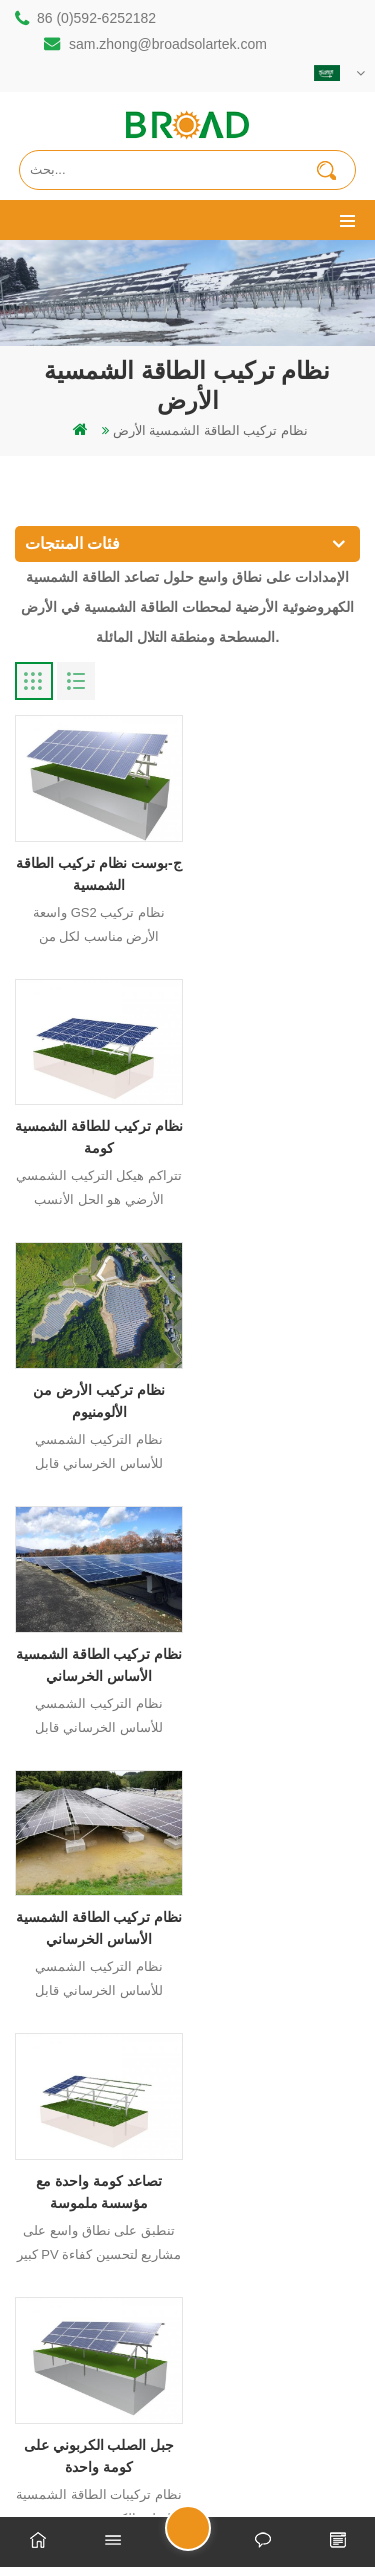 This screenshot has height=2567, width=375. What do you see at coordinates (210, 430) in the screenshot?
I see `نظام تركيب الطاقة الشمسية الأرض` at bounding box center [210, 430].